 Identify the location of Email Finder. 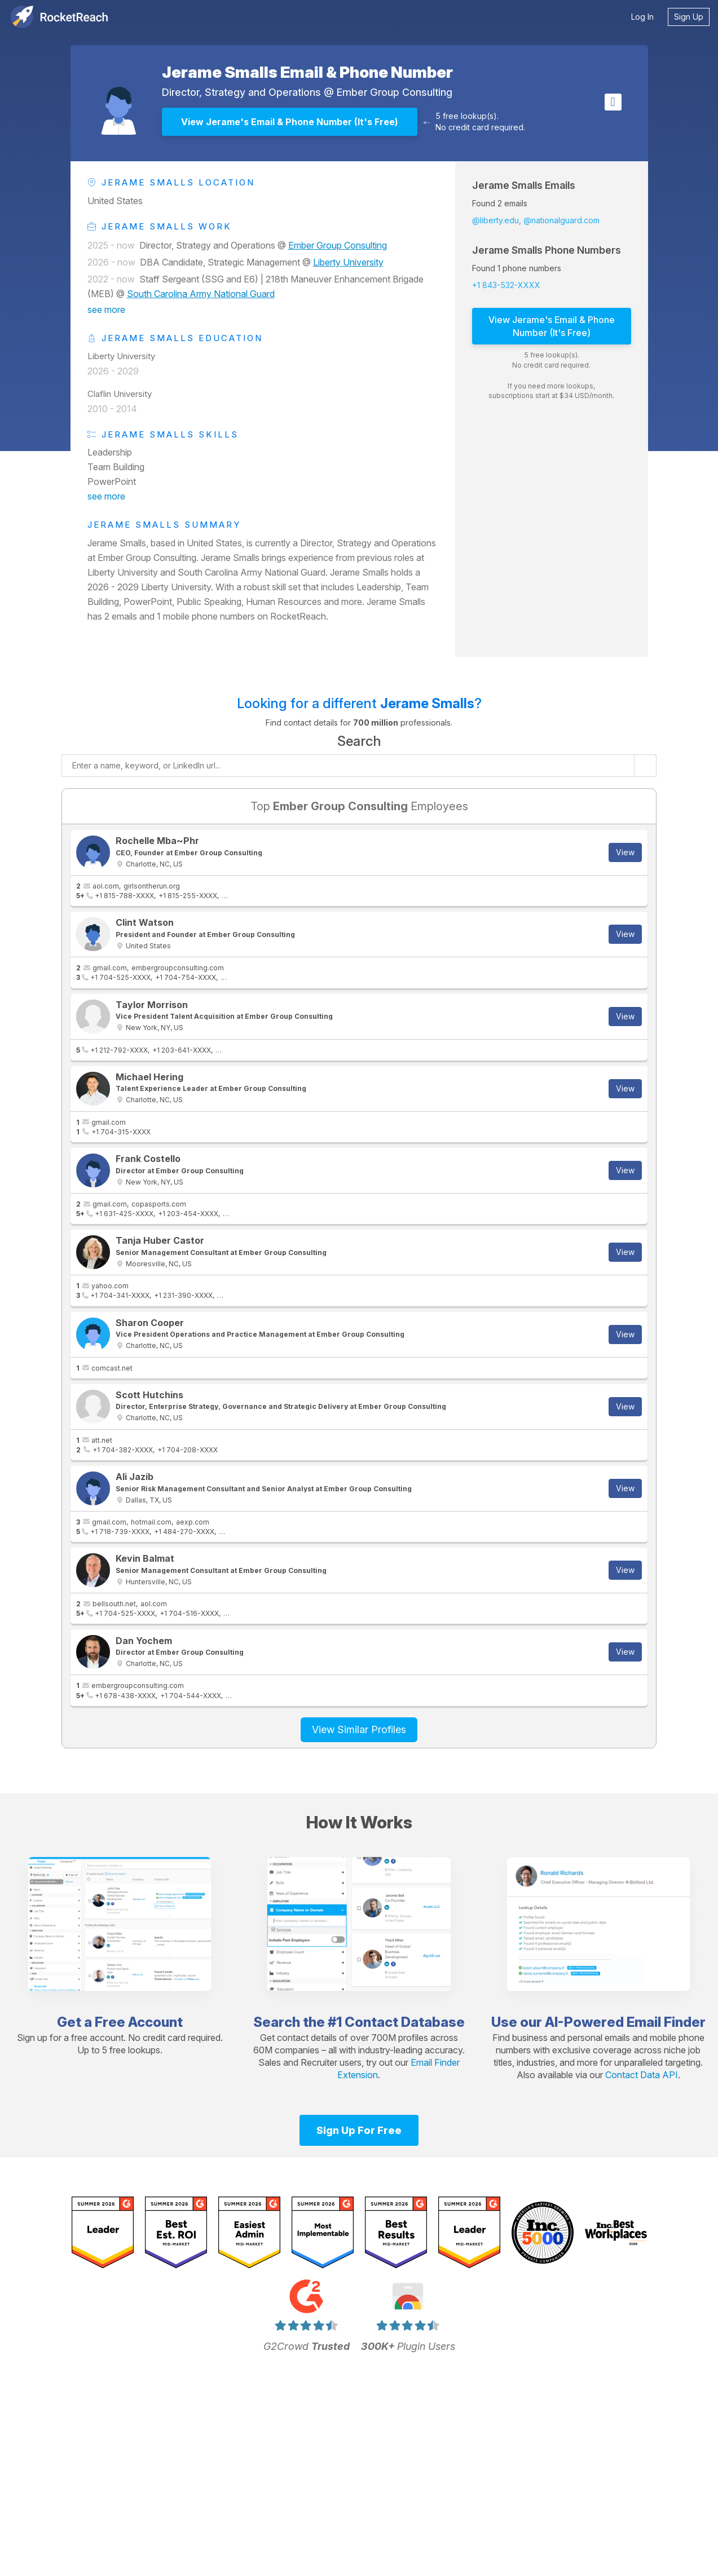
(666, 2022).